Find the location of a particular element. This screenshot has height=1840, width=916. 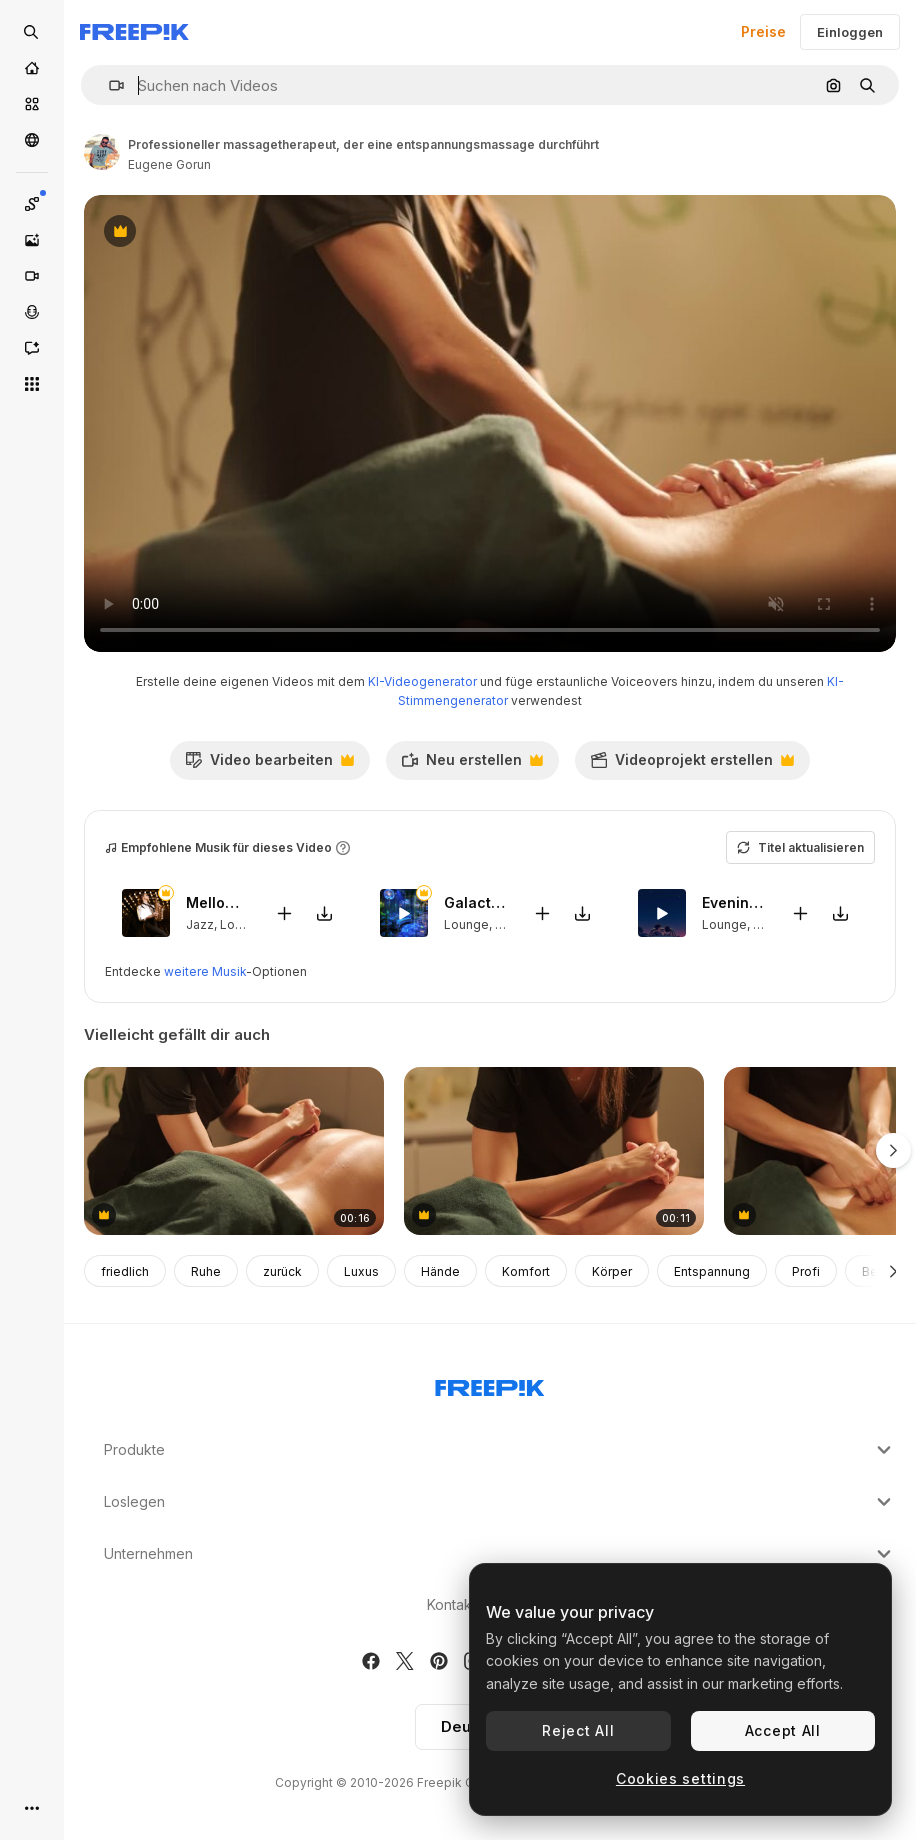

Hände is located at coordinates (440, 1271).